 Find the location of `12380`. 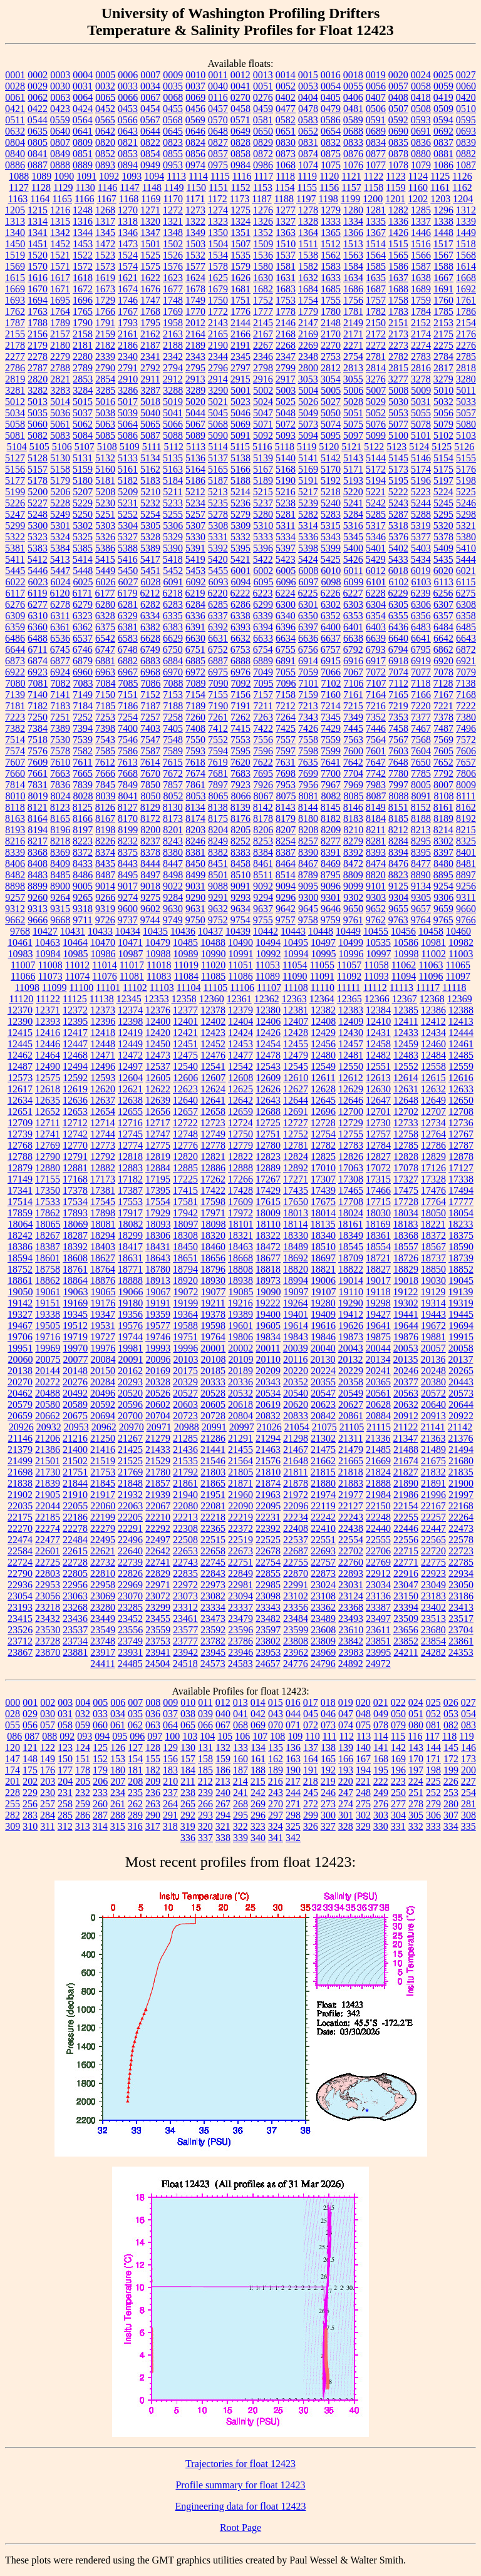

12380 is located at coordinates (268, 1010).